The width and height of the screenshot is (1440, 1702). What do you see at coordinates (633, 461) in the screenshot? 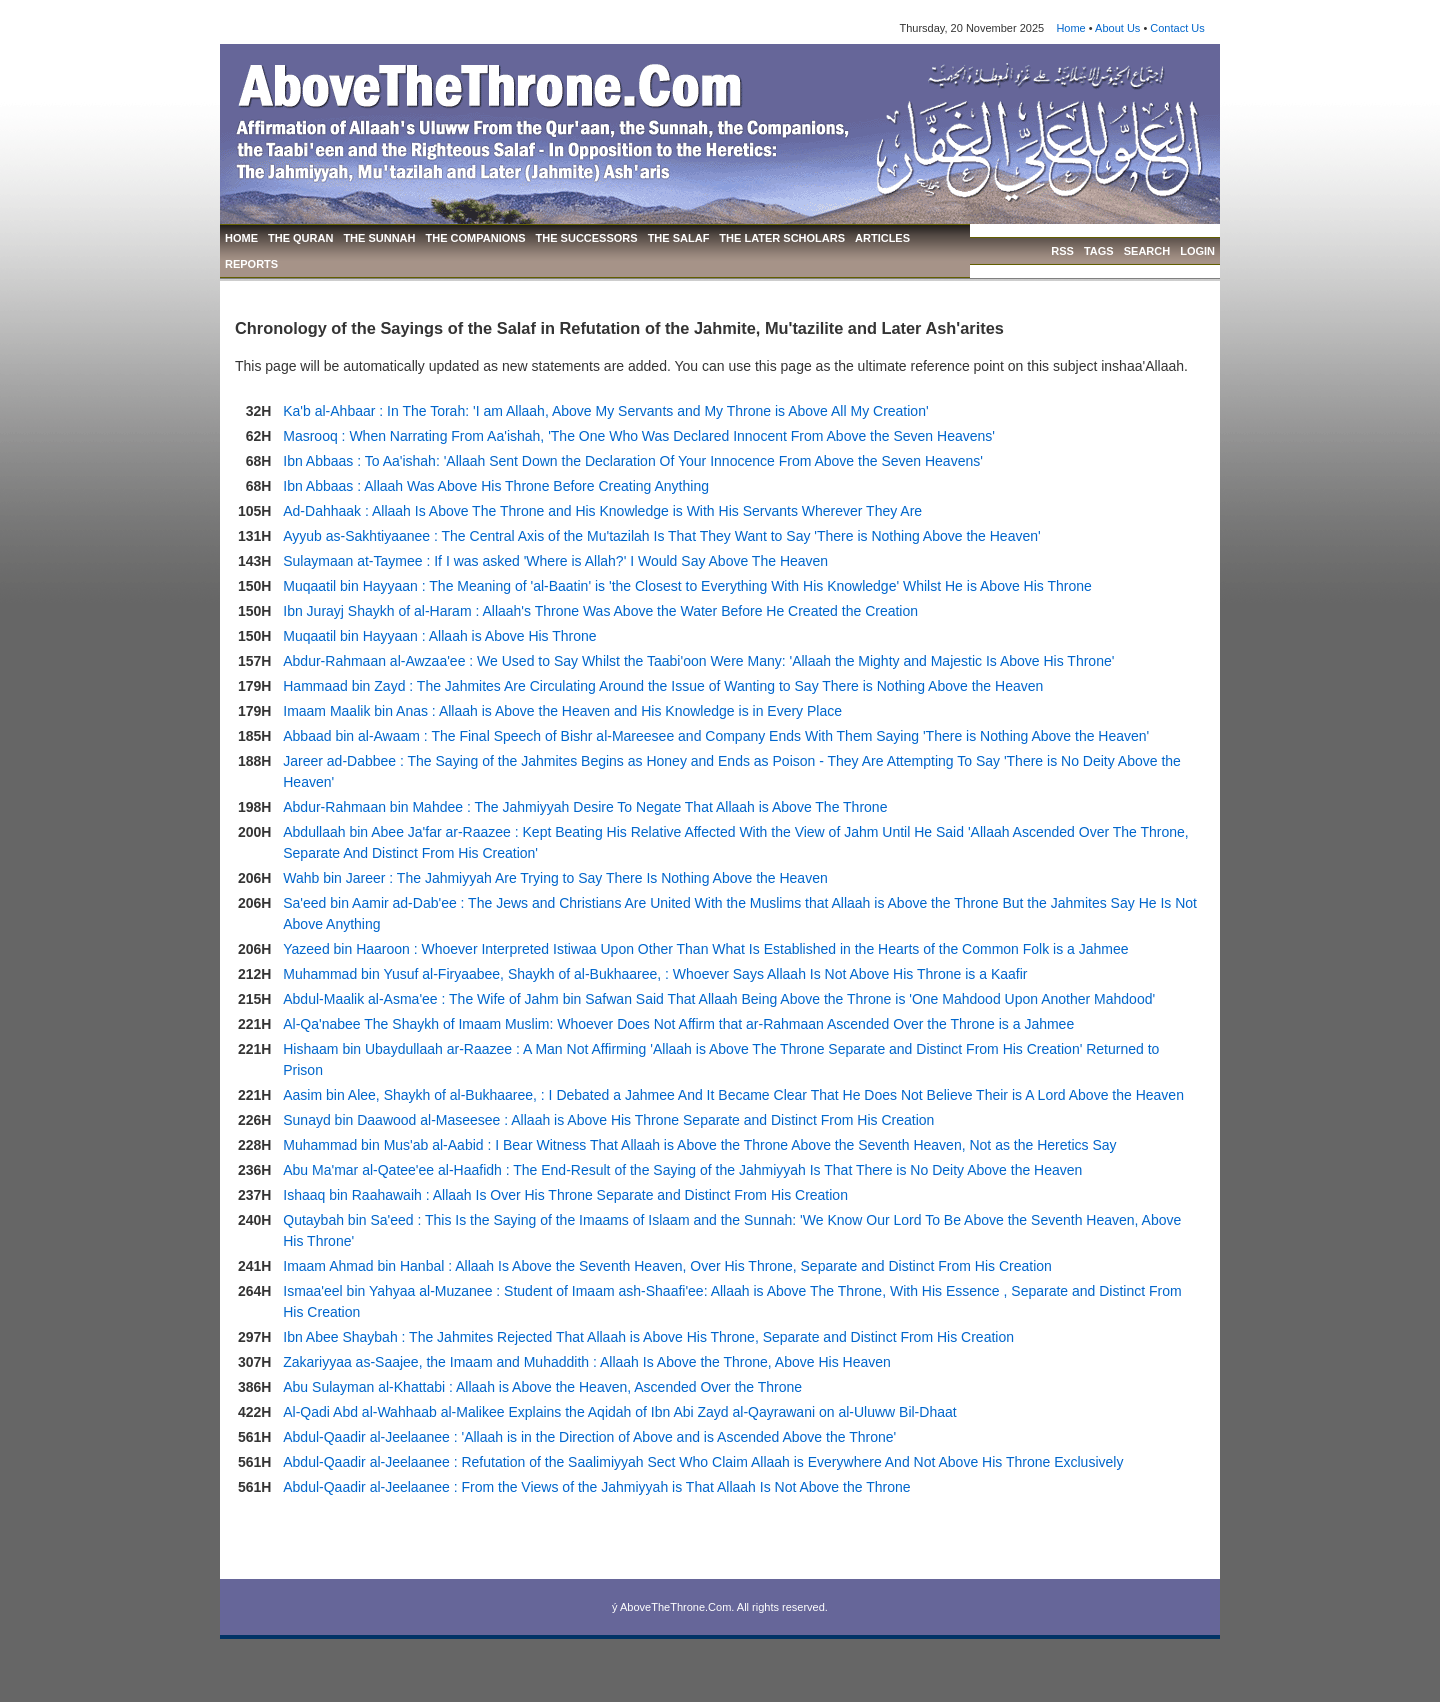
I see `Ibn Abbaas : To Aa'ishah: 'Allaah Sent Down the Declaration Of Your Innocence From Above the Seven Heavens'` at bounding box center [633, 461].